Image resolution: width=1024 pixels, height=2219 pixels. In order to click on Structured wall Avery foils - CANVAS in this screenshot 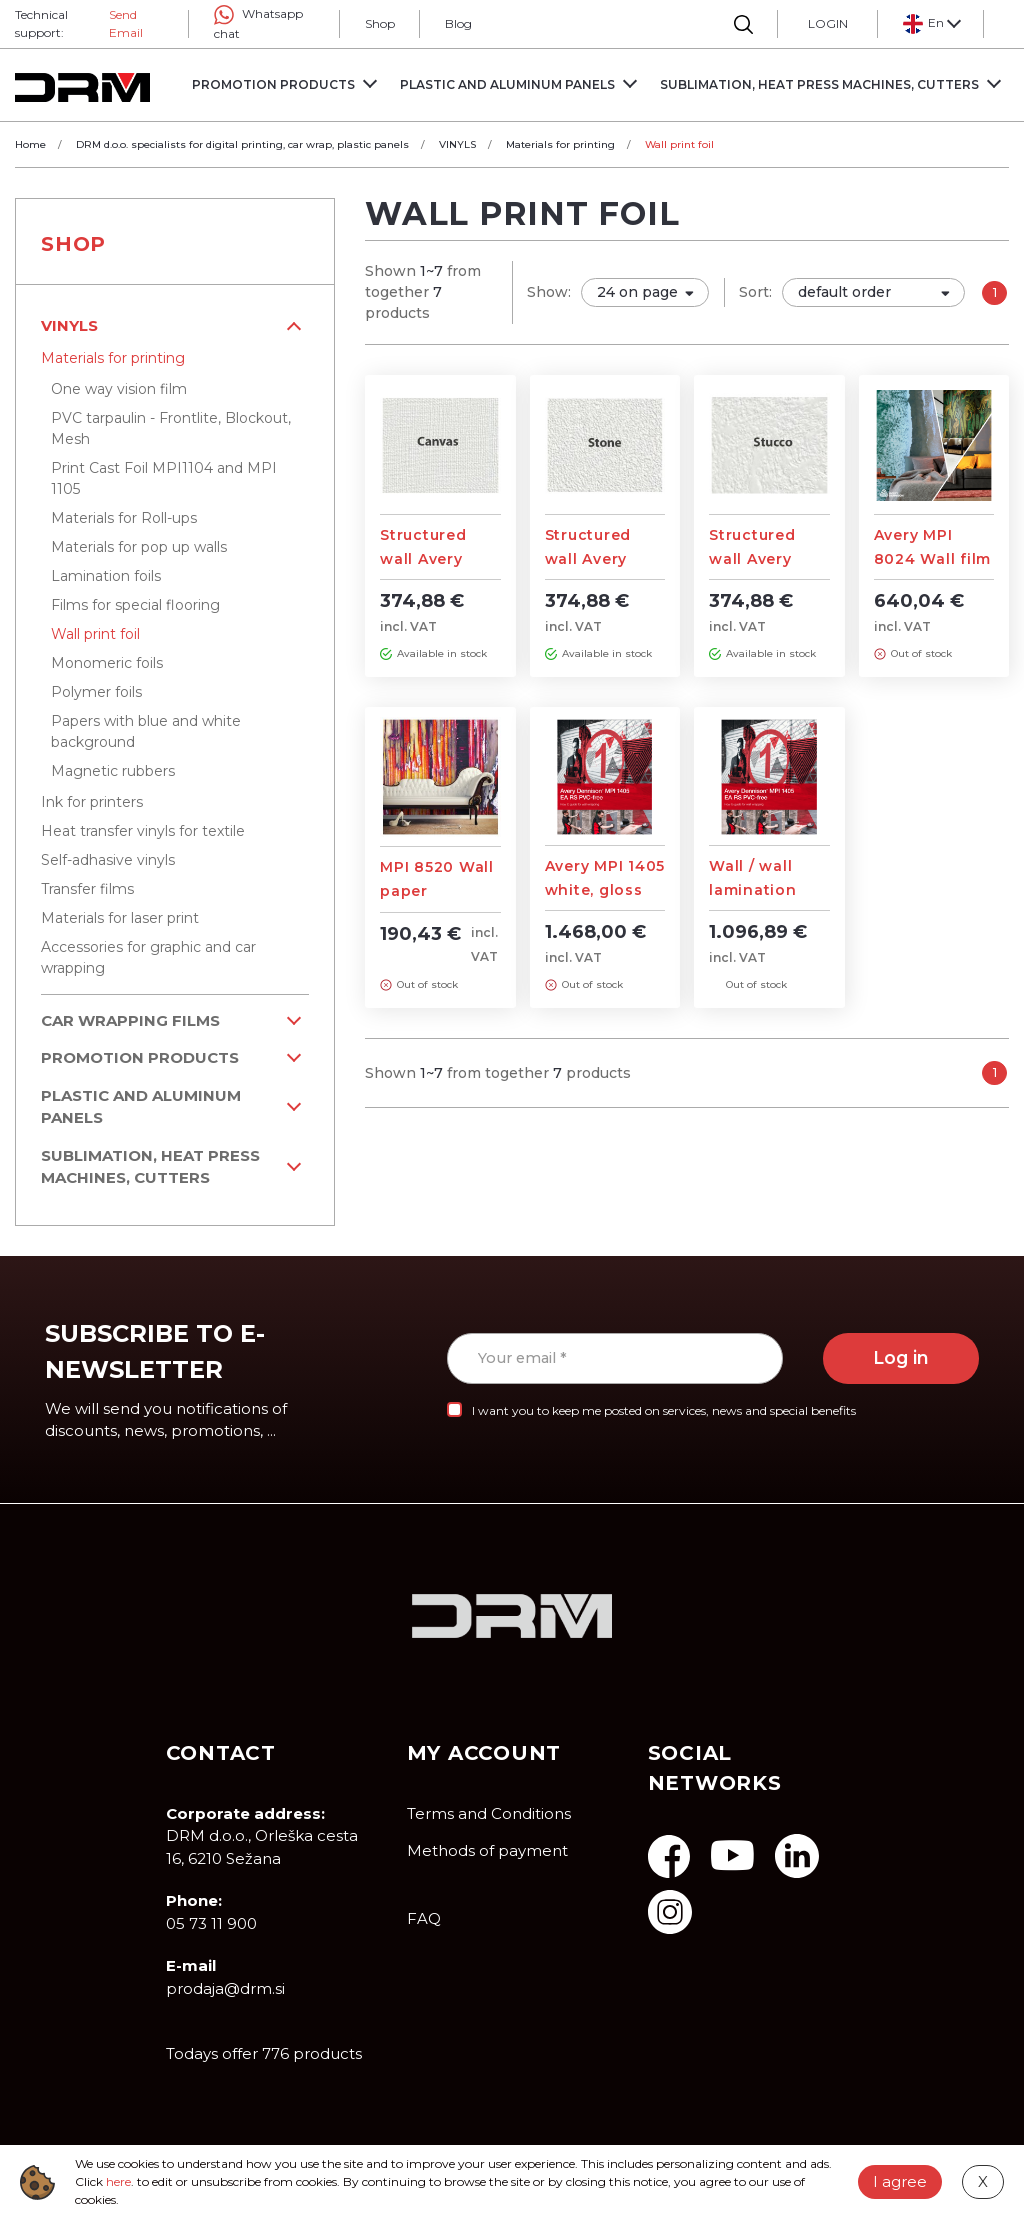, I will do `click(438, 559)`.